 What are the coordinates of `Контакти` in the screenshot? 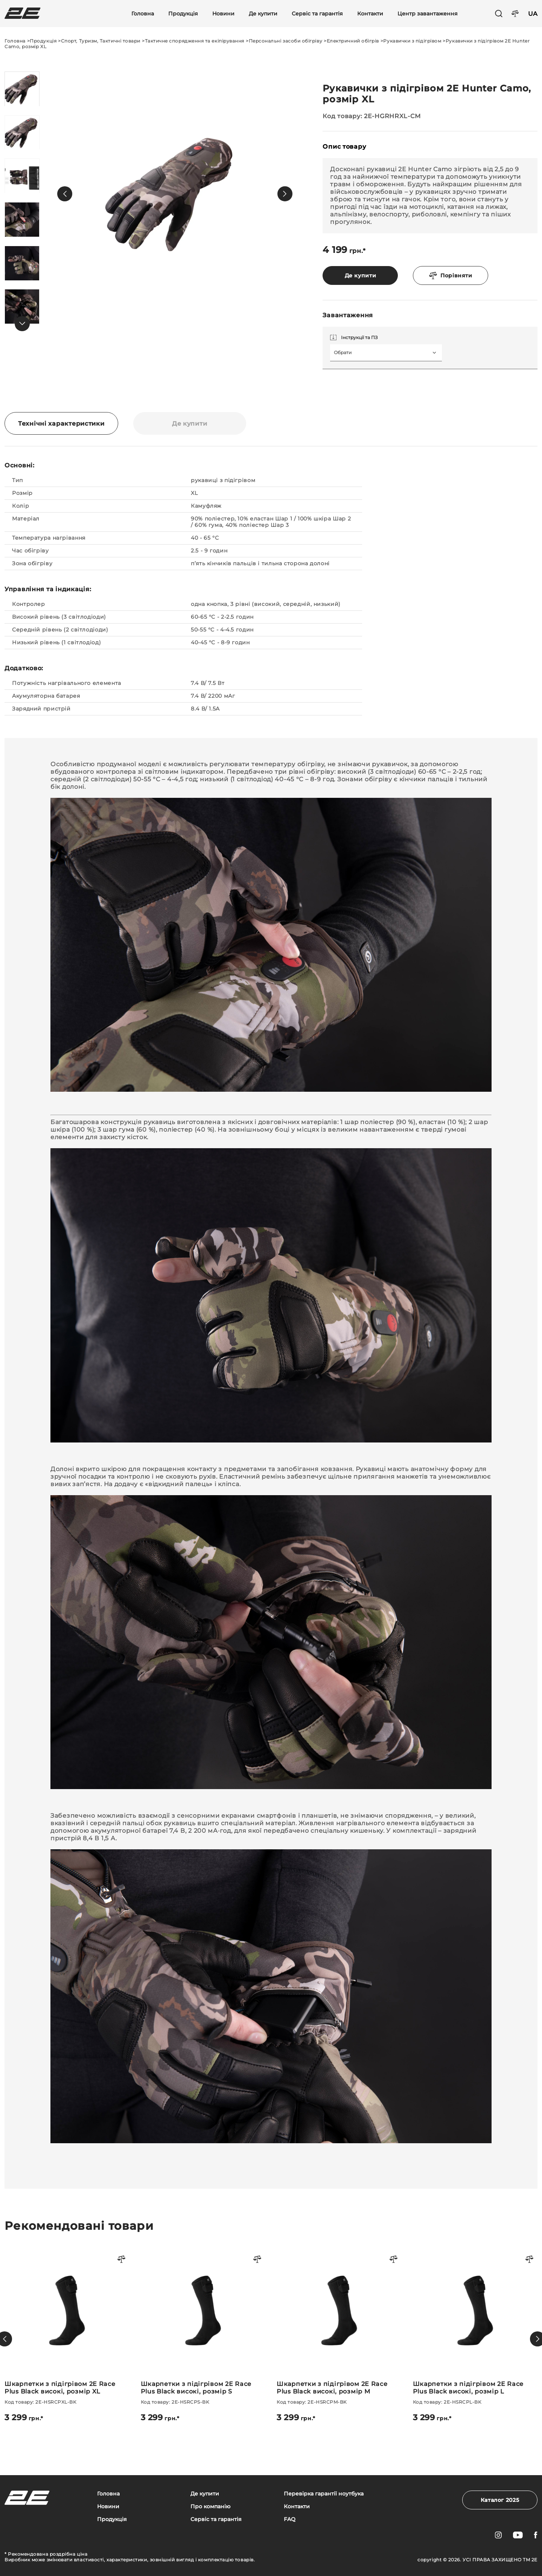 It's located at (370, 14).